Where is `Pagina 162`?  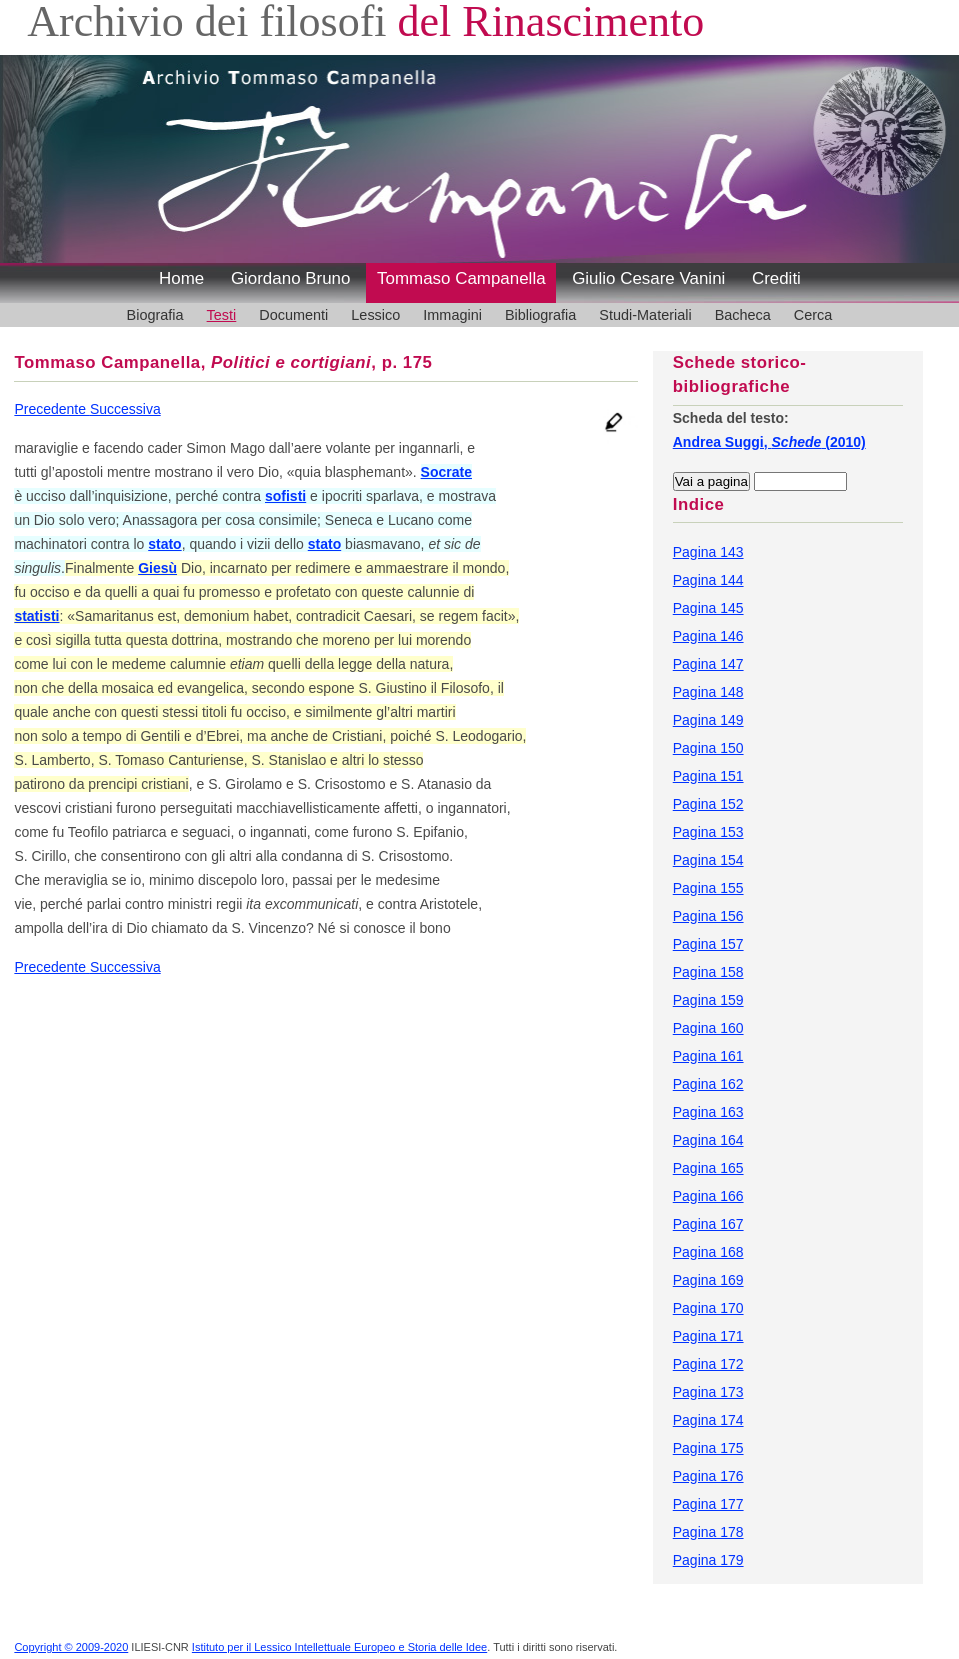 Pagina 162 is located at coordinates (708, 1084).